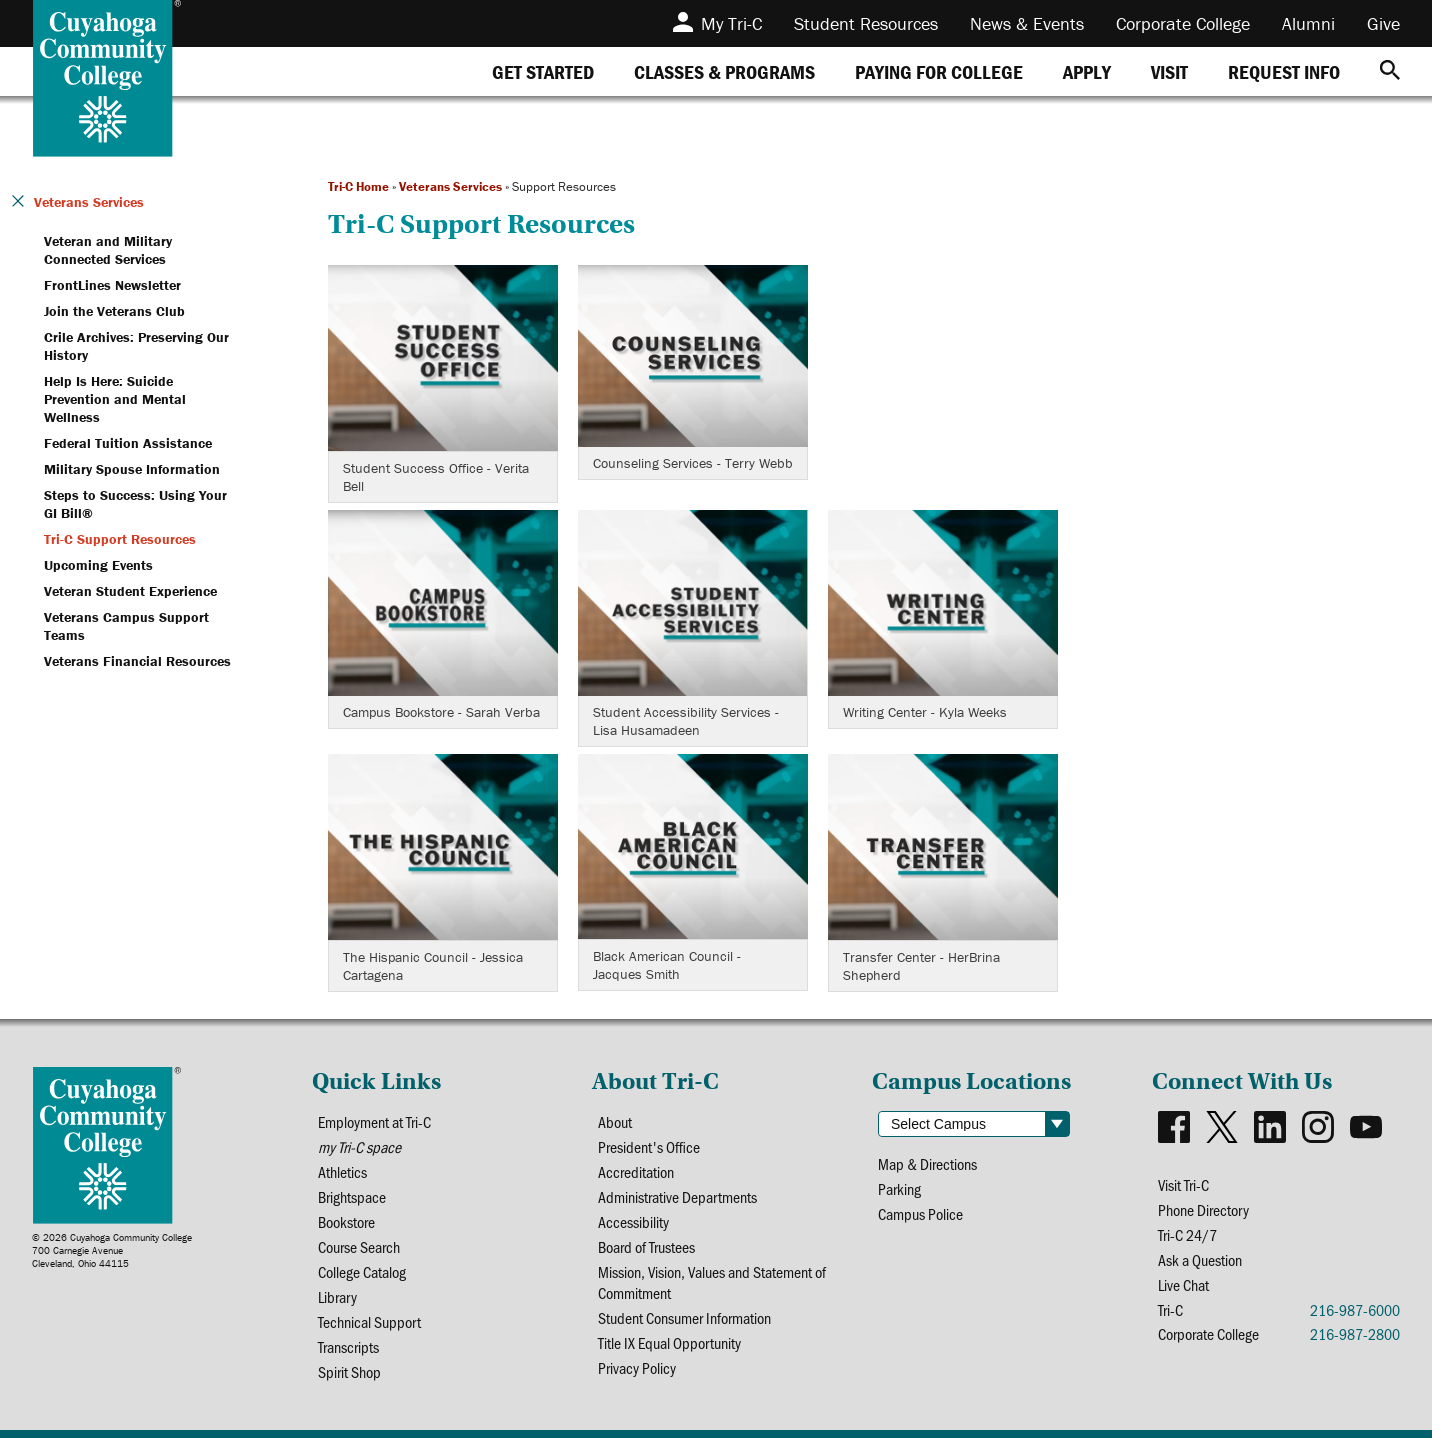  I want to click on Bookstore, so click(346, 1221).